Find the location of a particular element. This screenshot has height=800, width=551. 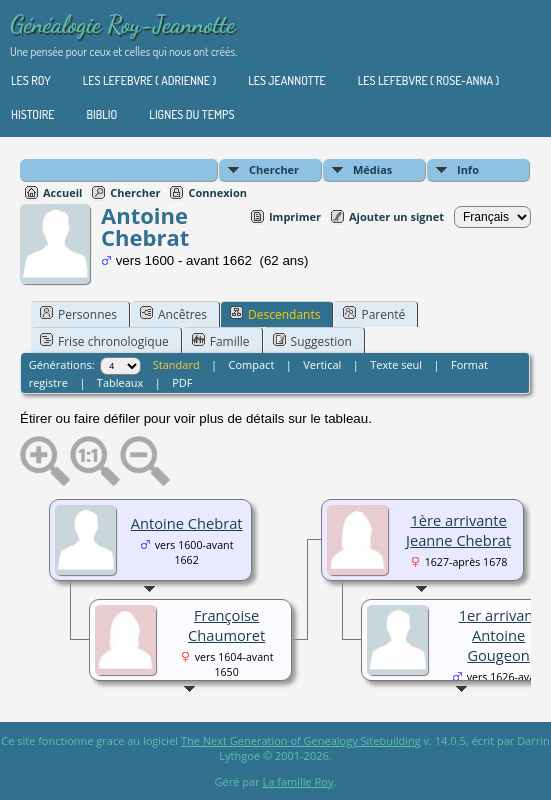

The Next Generation of Genealogy Sitebuilding is located at coordinates (301, 740).